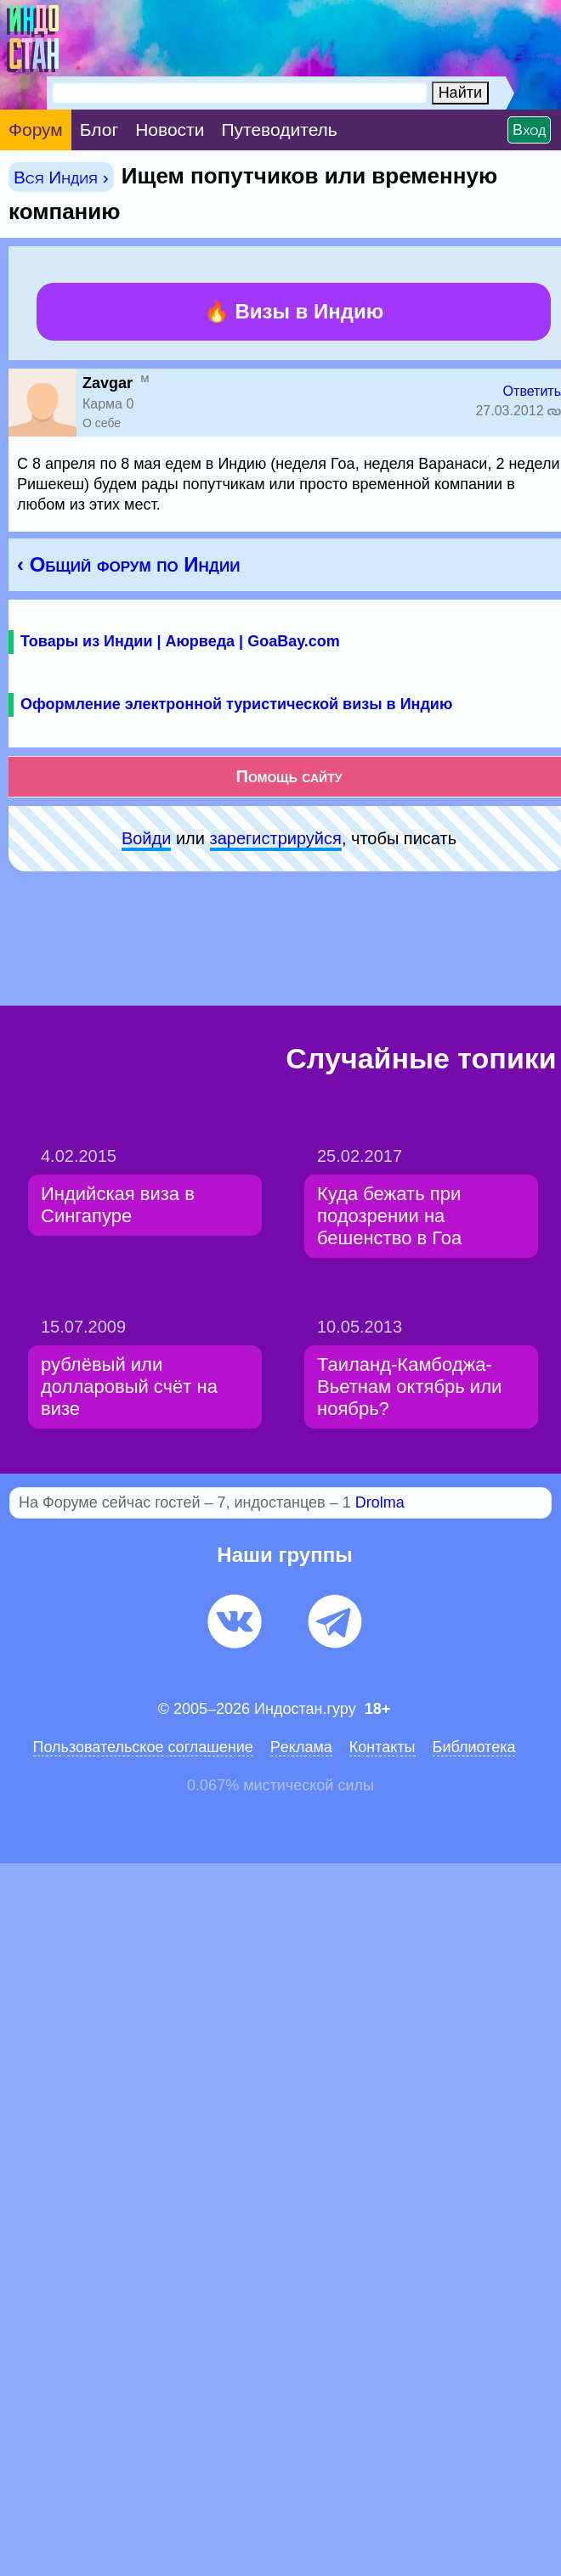 The height and width of the screenshot is (2576, 561). I want to click on Библиотека, so click(474, 1747).